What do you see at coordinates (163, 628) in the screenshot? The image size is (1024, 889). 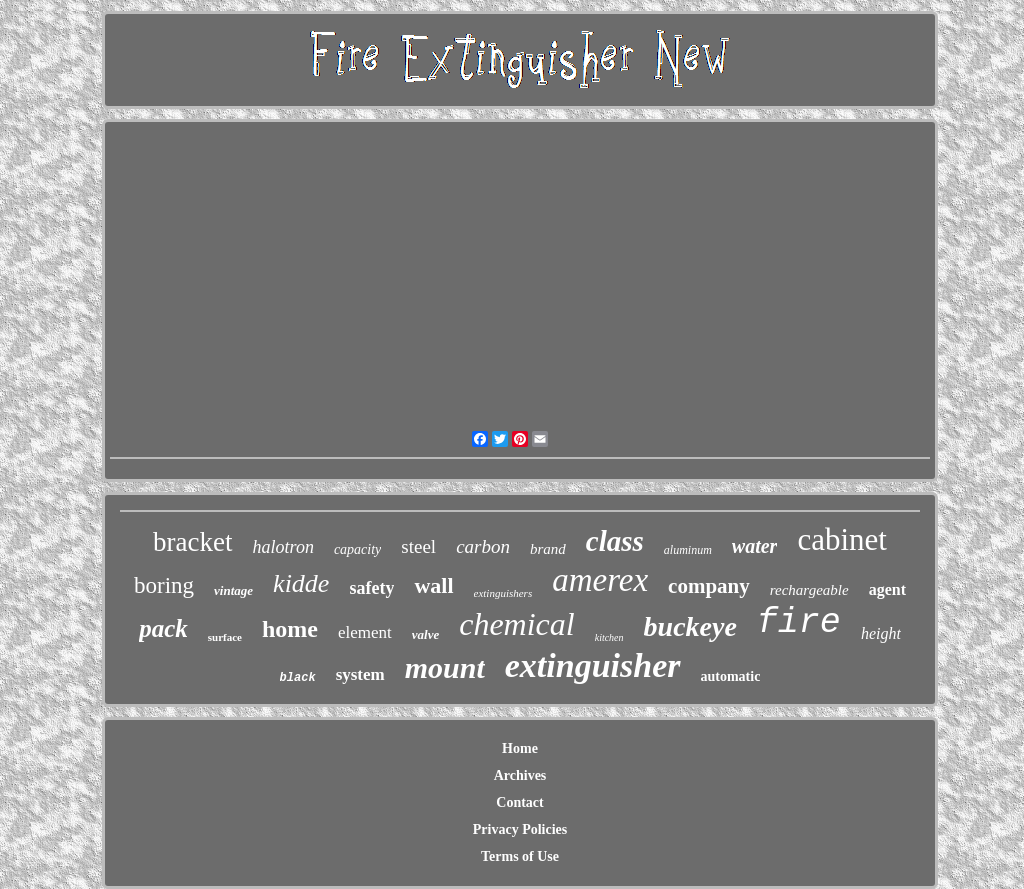 I see `pack` at bounding box center [163, 628].